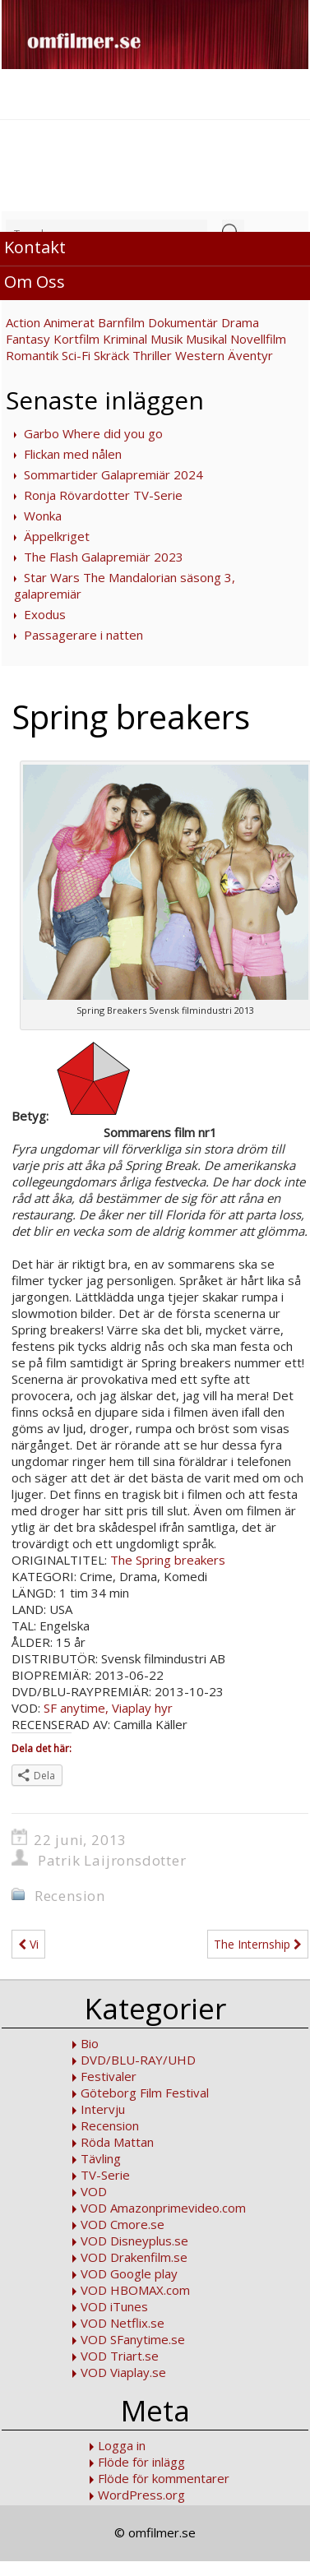 This screenshot has height=2576, width=310. What do you see at coordinates (141, 2494) in the screenshot?
I see `WordPress.org` at bounding box center [141, 2494].